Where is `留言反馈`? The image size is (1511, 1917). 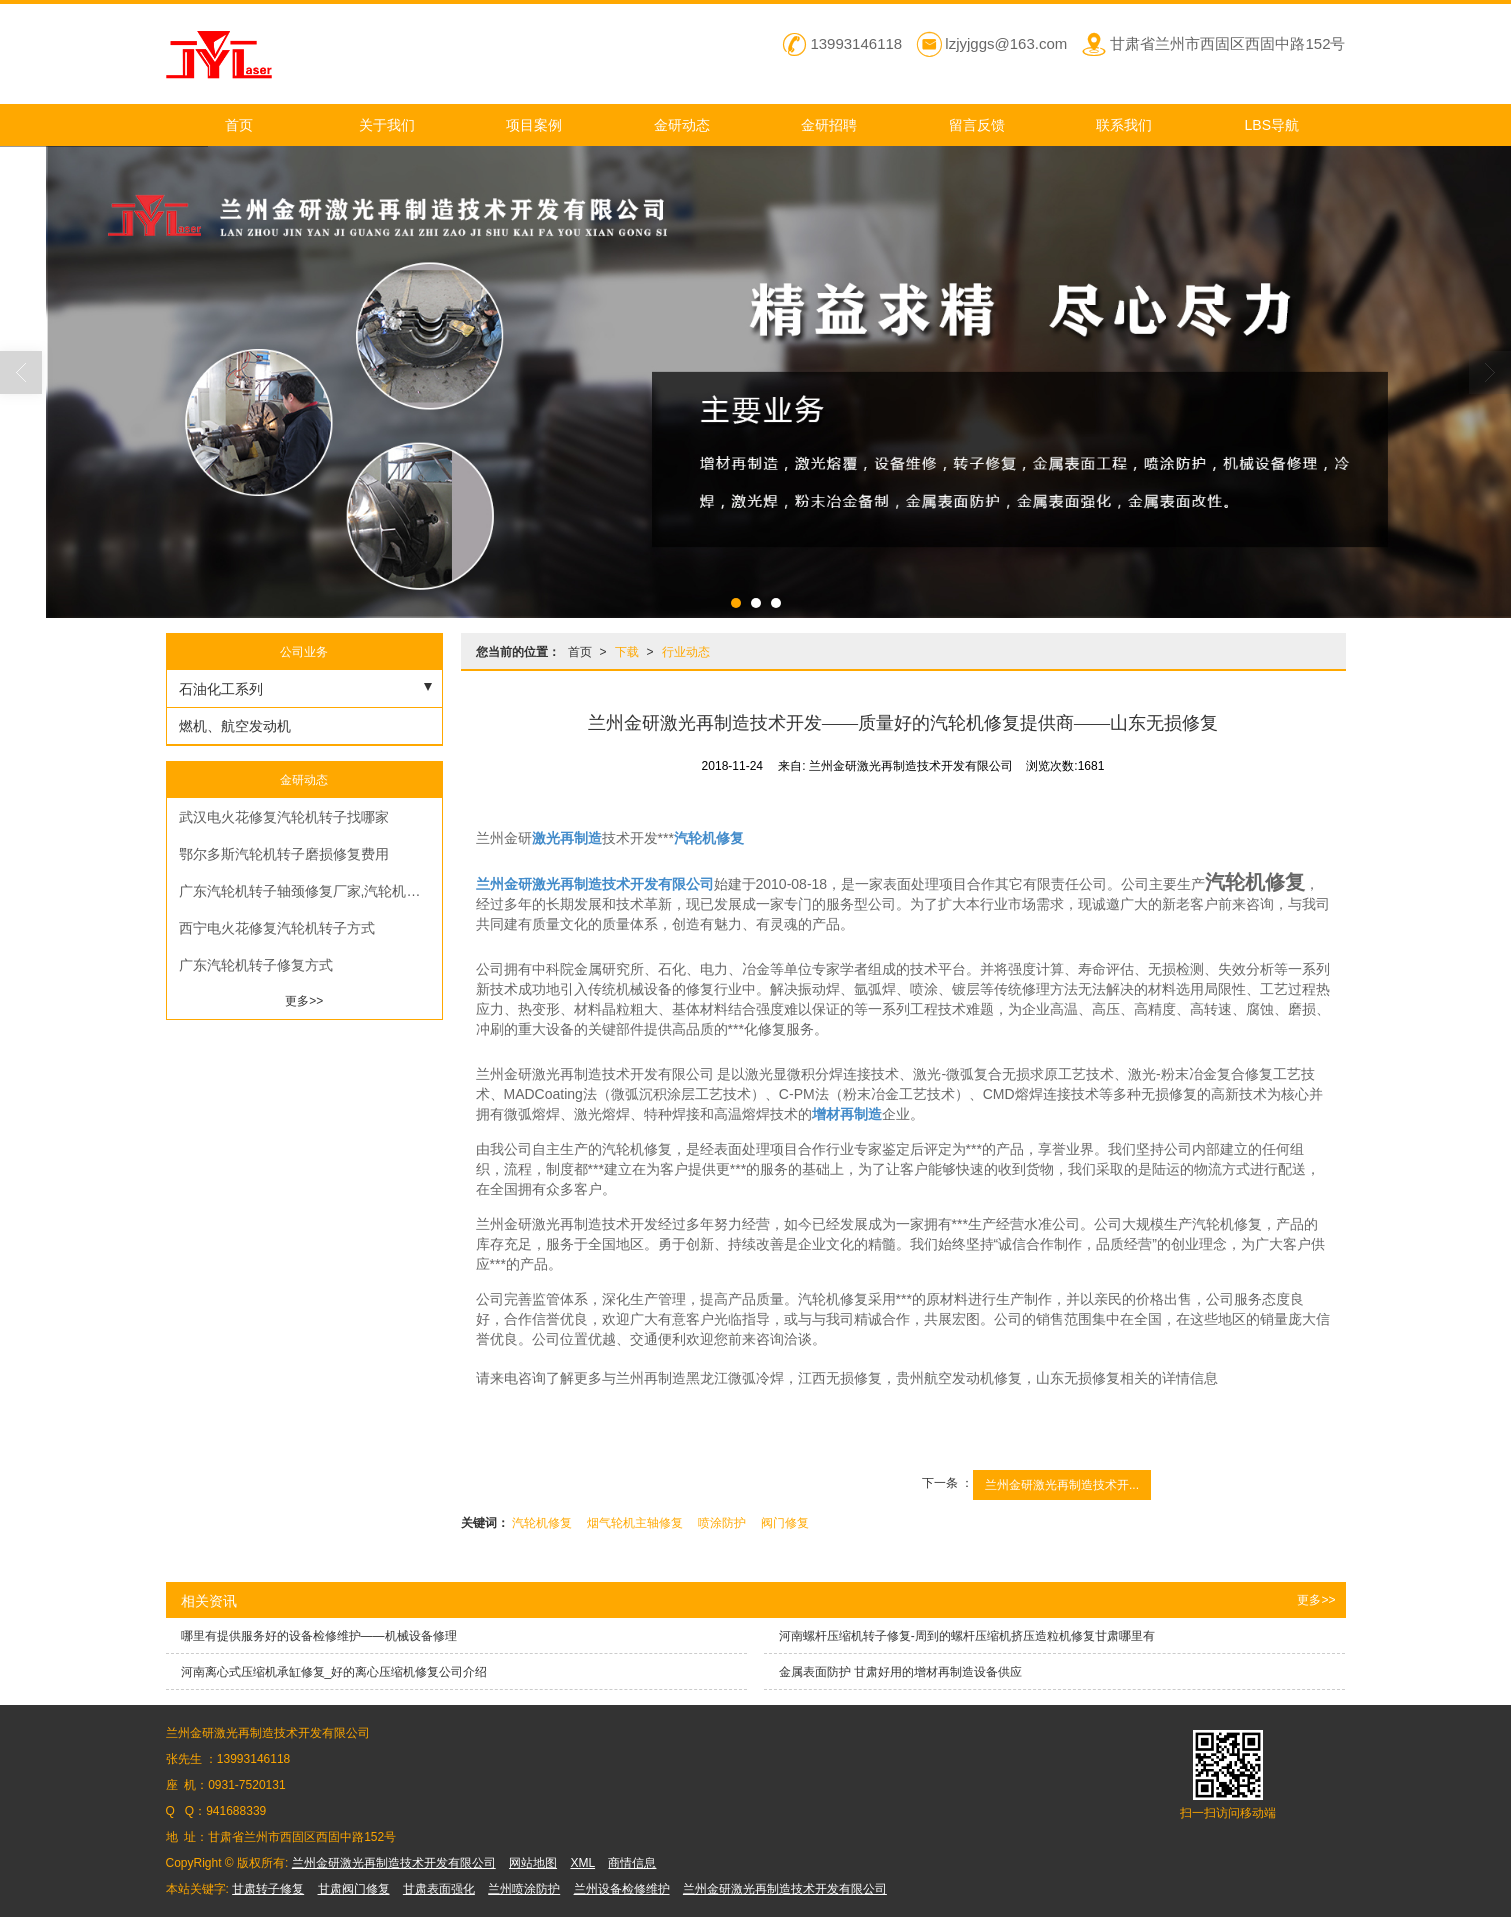
留言反馈 is located at coordinates (977, 125).